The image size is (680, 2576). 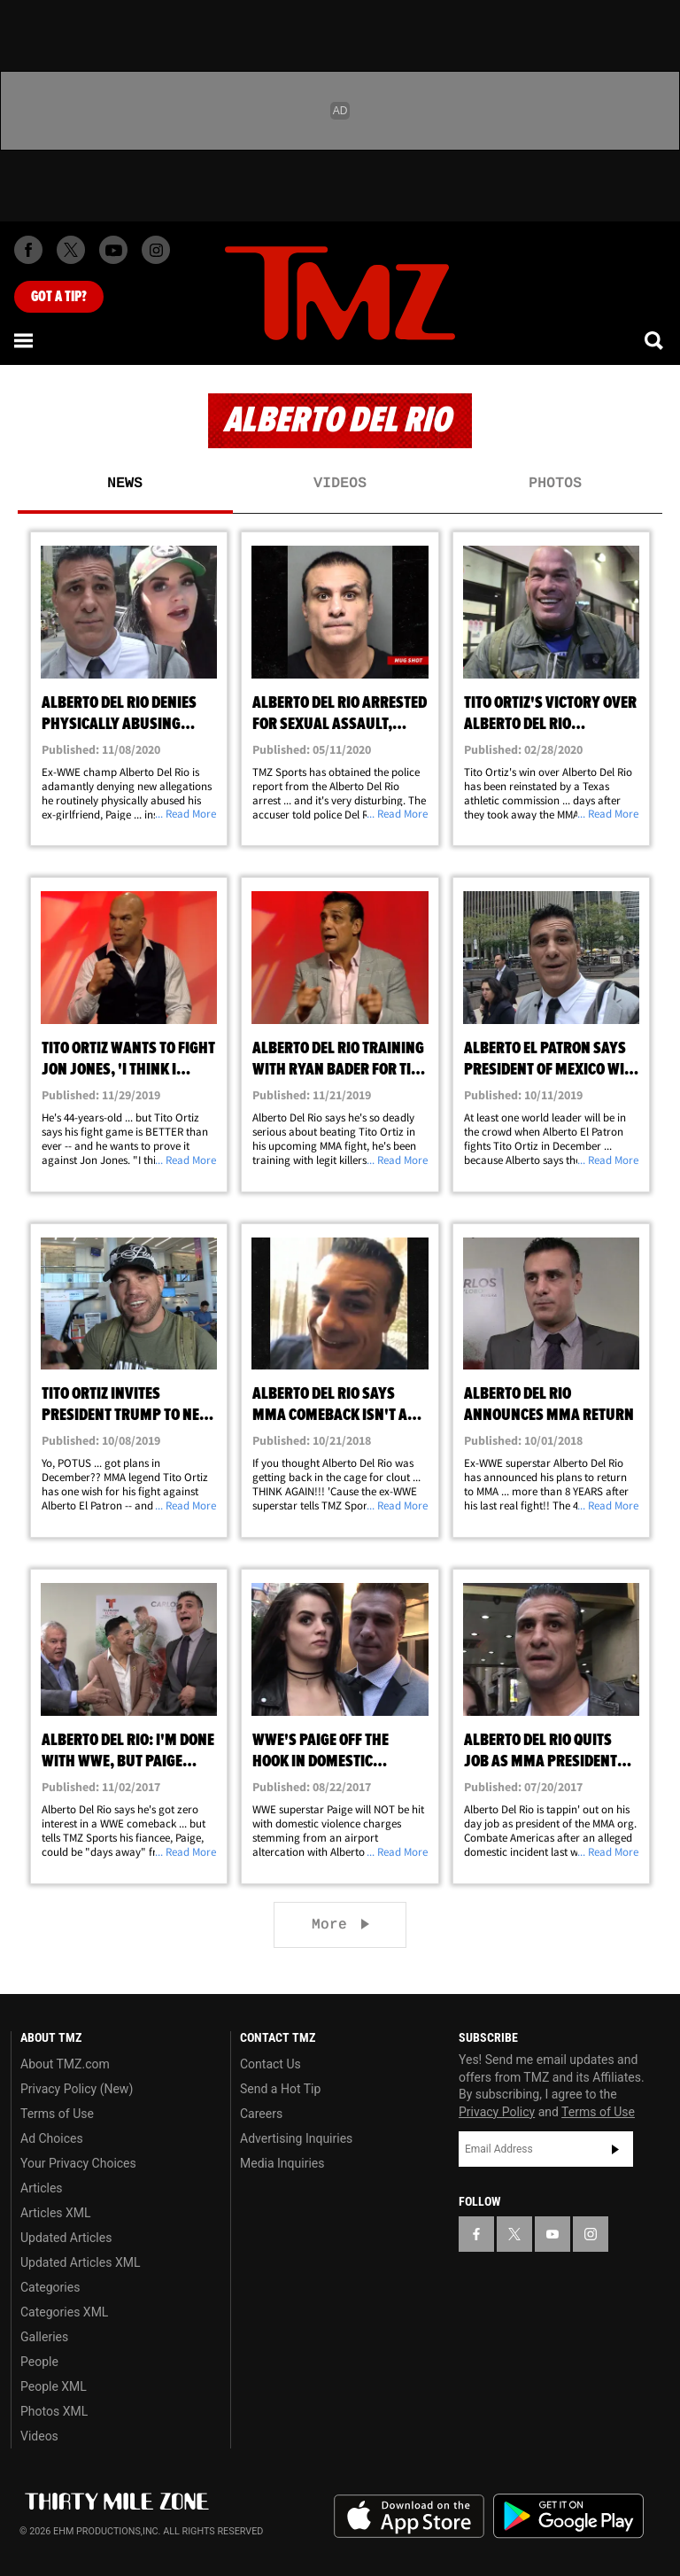 I want to click on Terms of Use, so click(x=57, y=2114).